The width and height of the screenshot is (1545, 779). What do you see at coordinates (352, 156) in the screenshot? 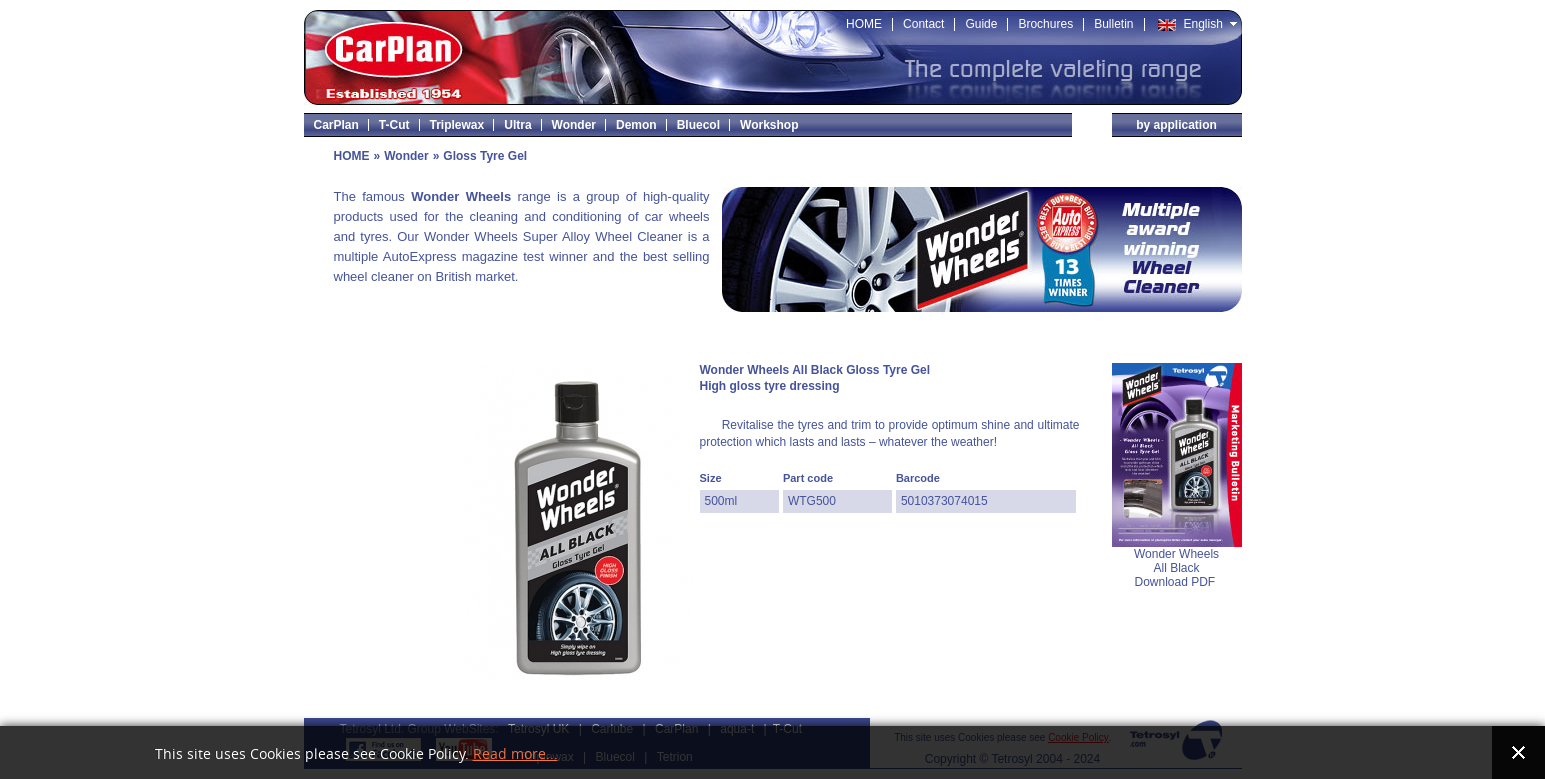
I see `HOME` at bounding box center [352, 156].